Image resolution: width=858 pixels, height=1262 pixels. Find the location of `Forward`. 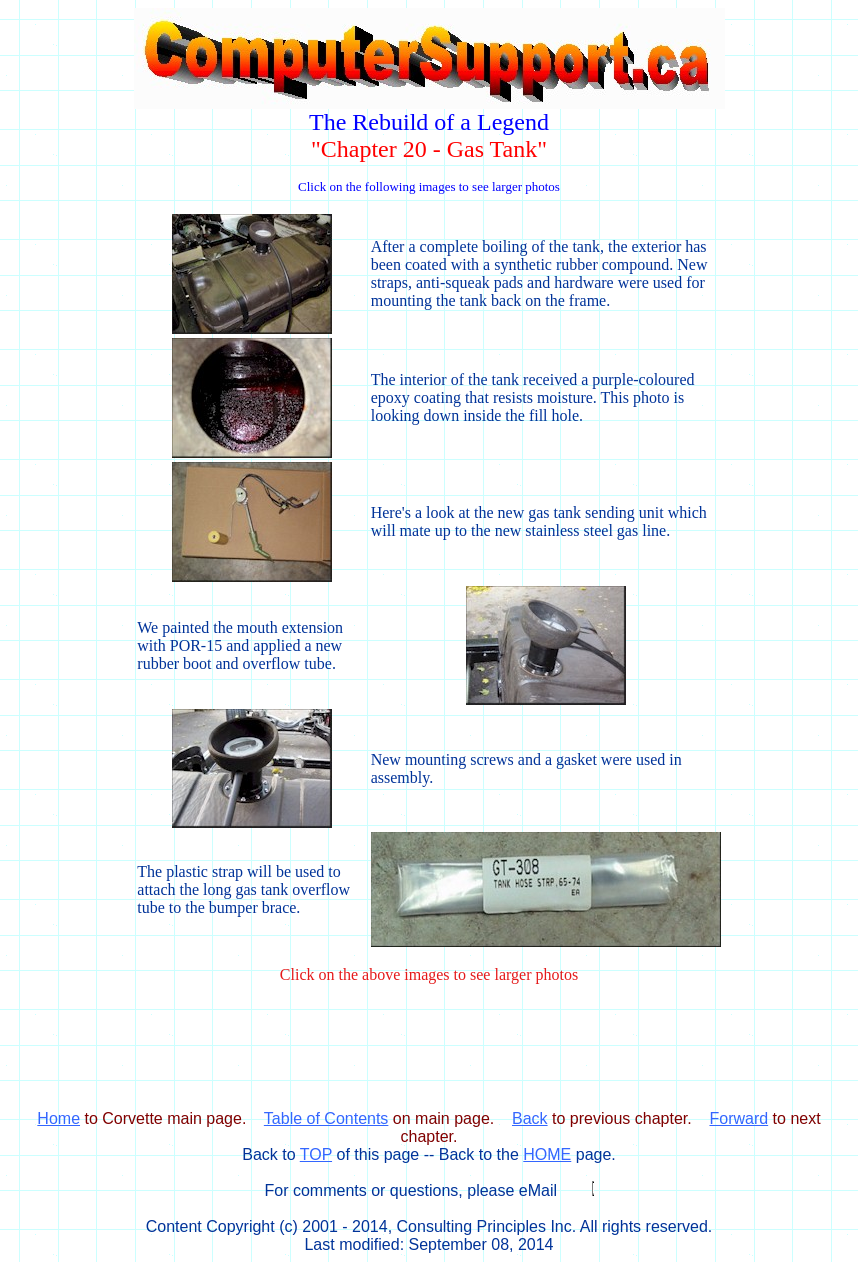

Forward is located at coordinates (738, 1118).